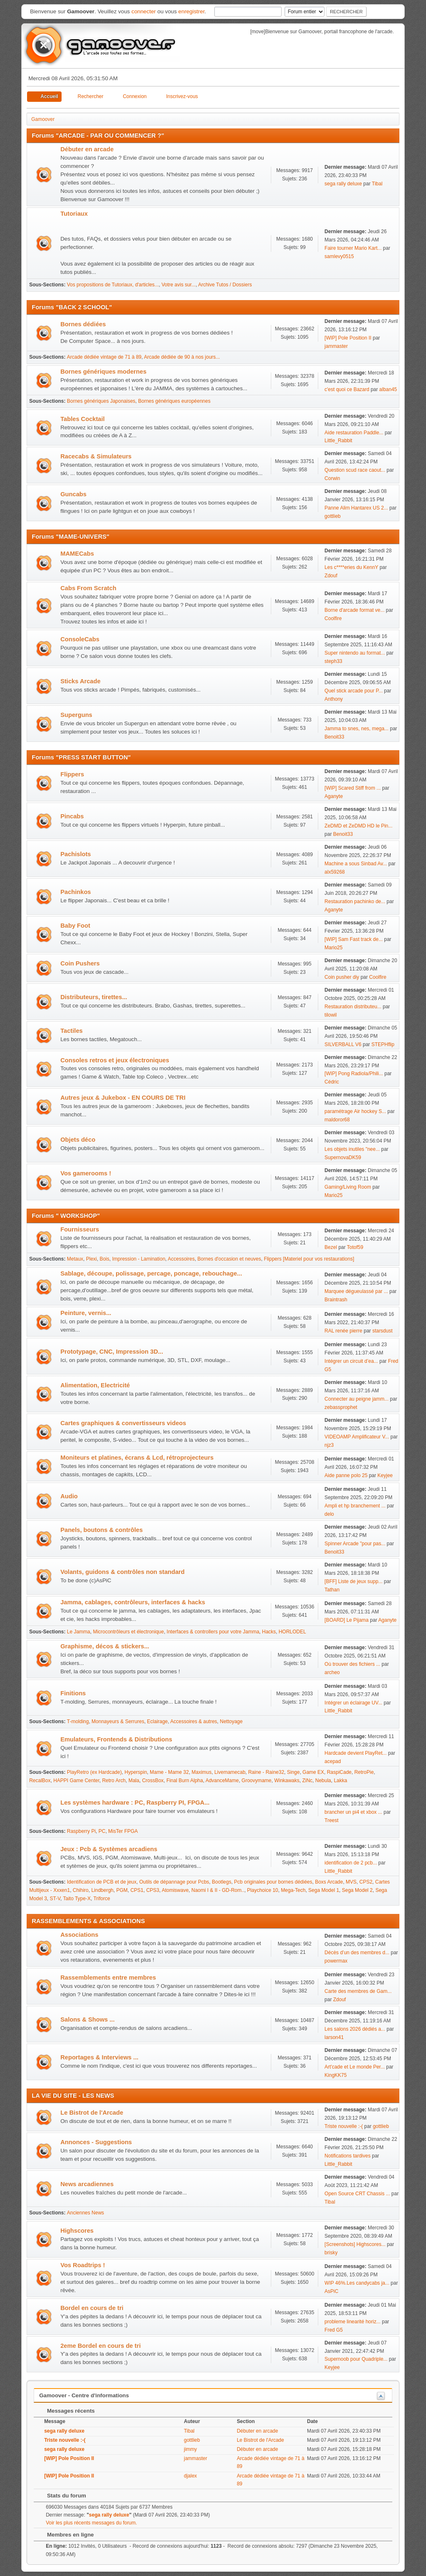 Image resolution: width=426 pixels, height=2576 pixels. I want to click on Restauration pachinko de..., so click(354, 901).